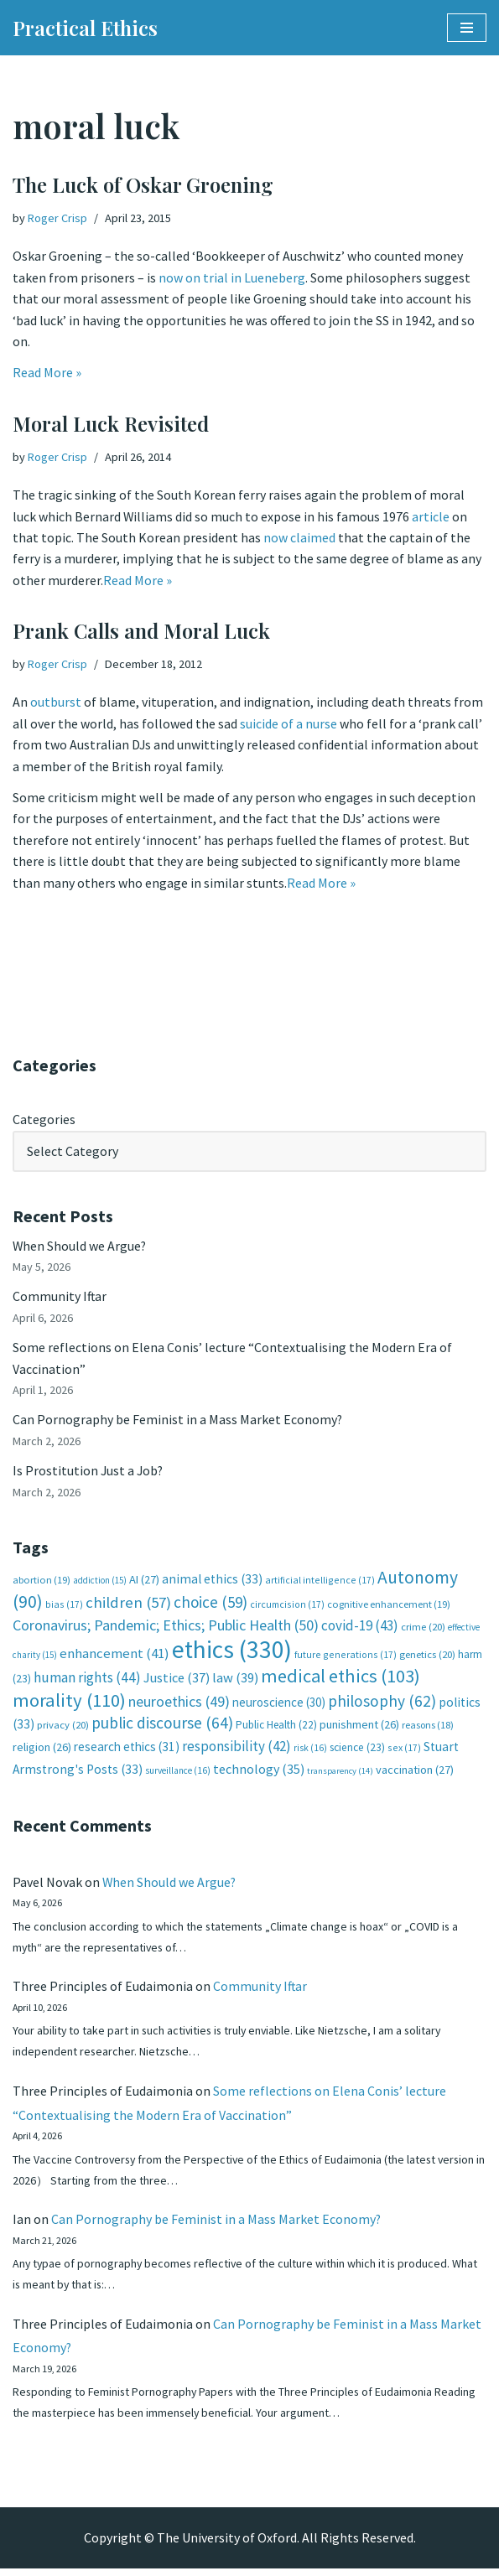  What do you see at coordinates (47, 373) in the screenshot?
I see `Read More »` at bounding box center [47, 373].